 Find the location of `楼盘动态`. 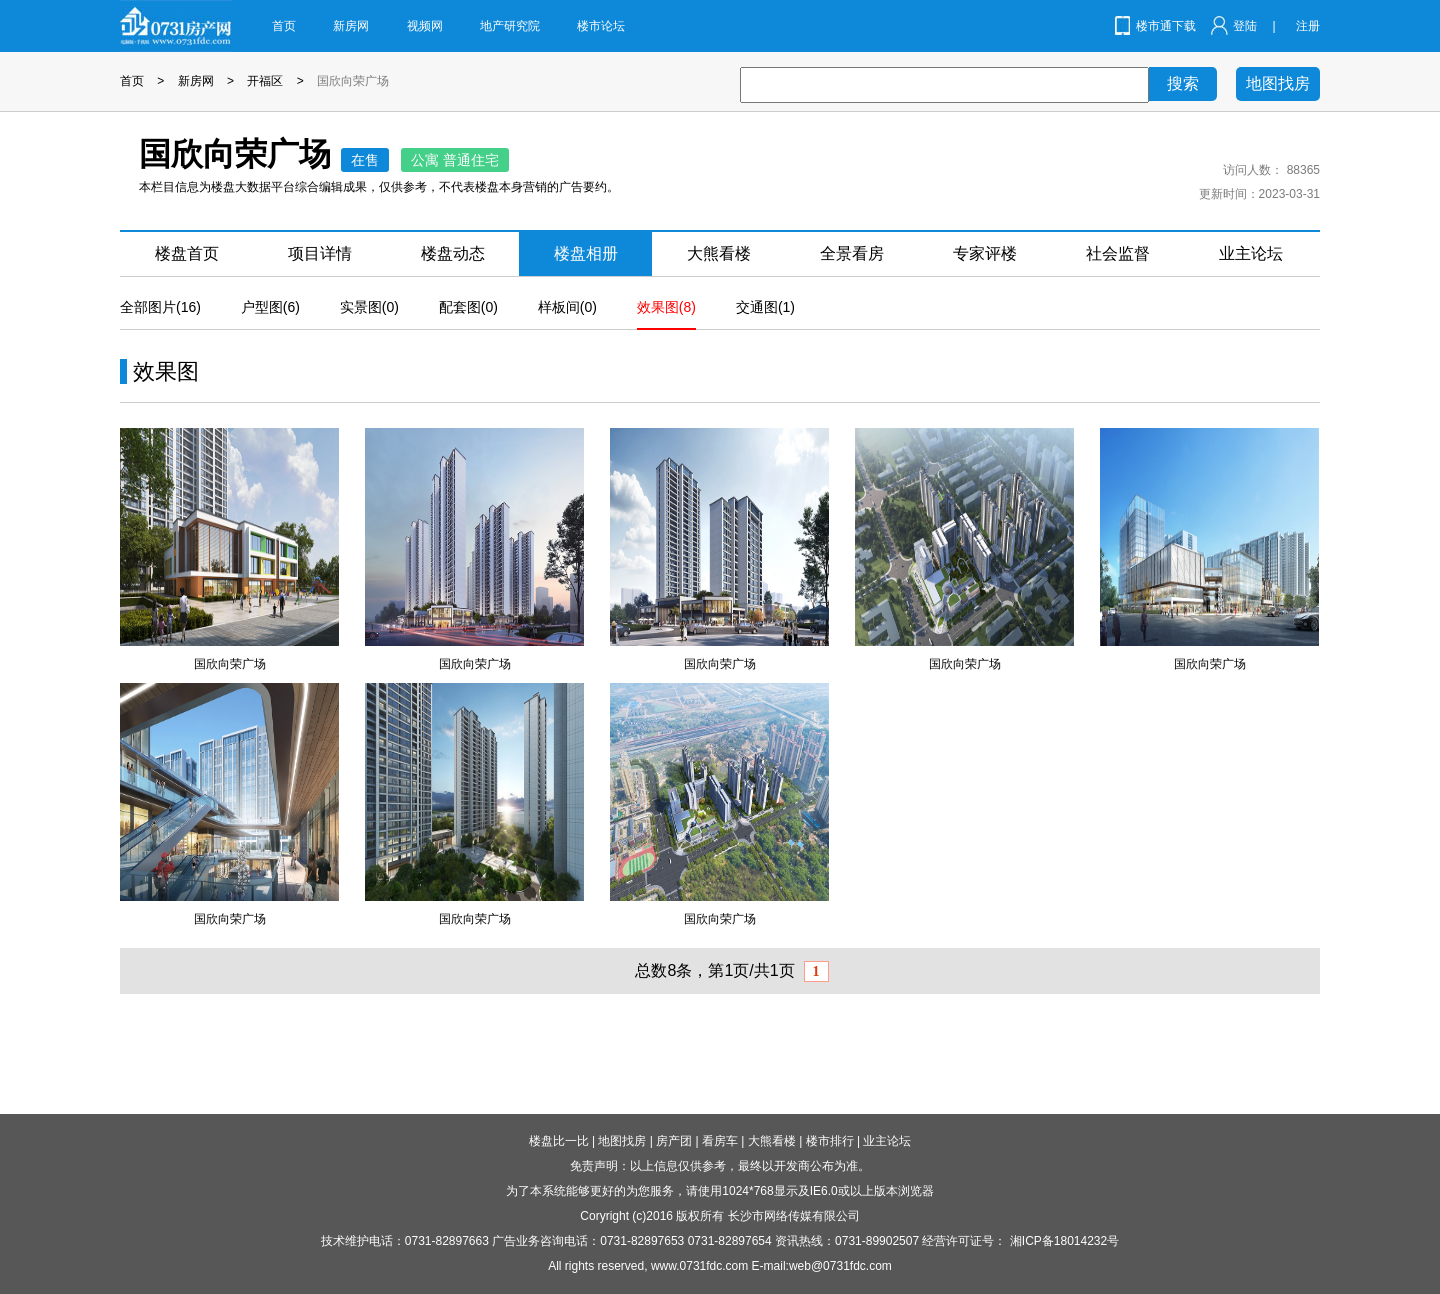

楼盘动态 is located at coordinates (453, 253).